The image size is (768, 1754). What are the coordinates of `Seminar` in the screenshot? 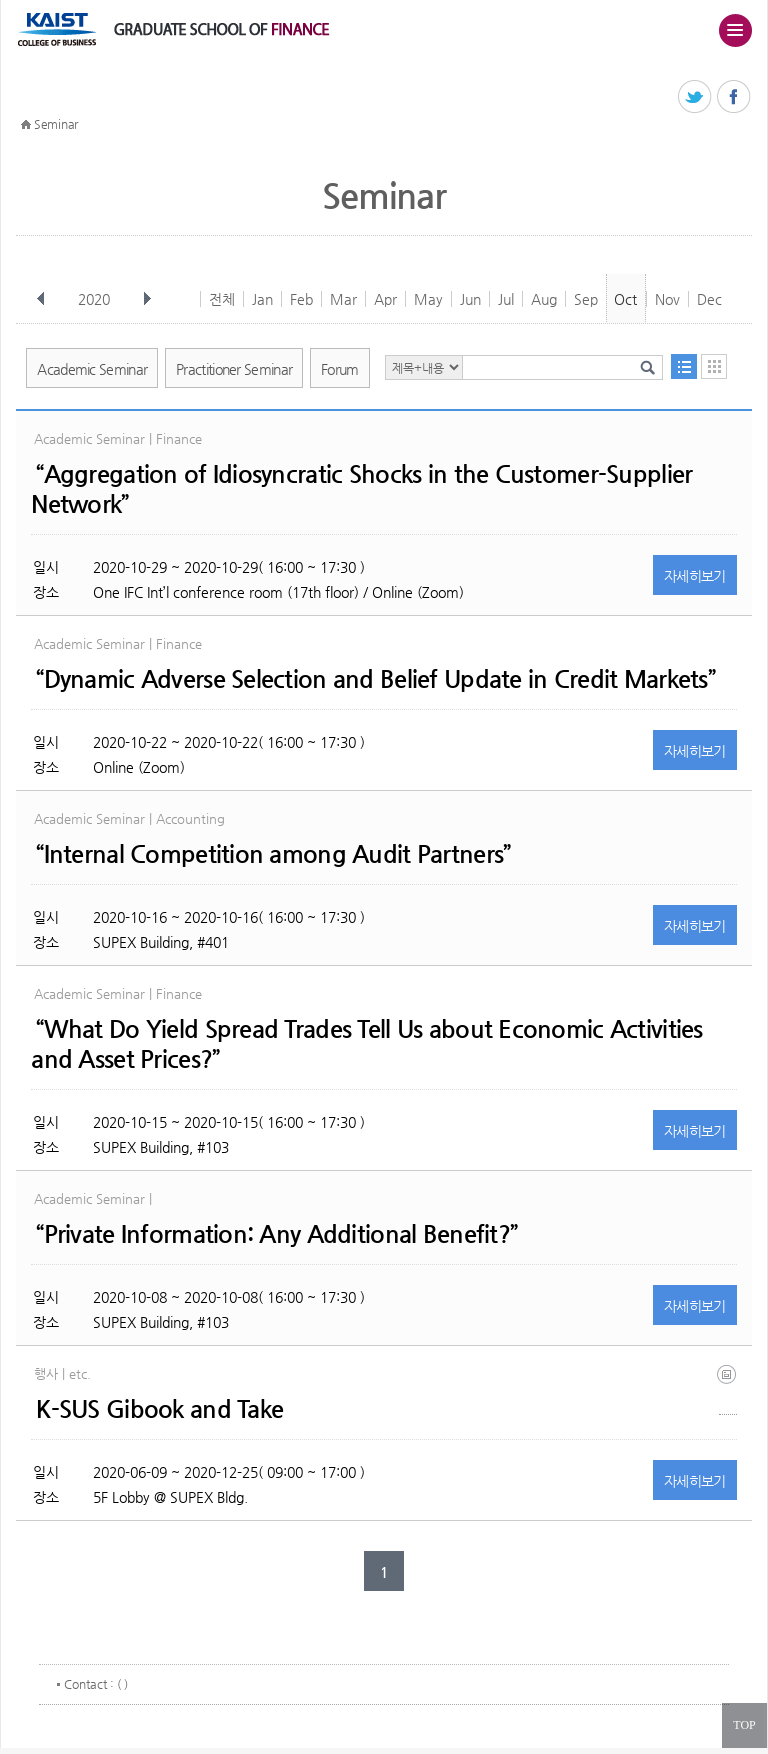 It's located at (56, 124).